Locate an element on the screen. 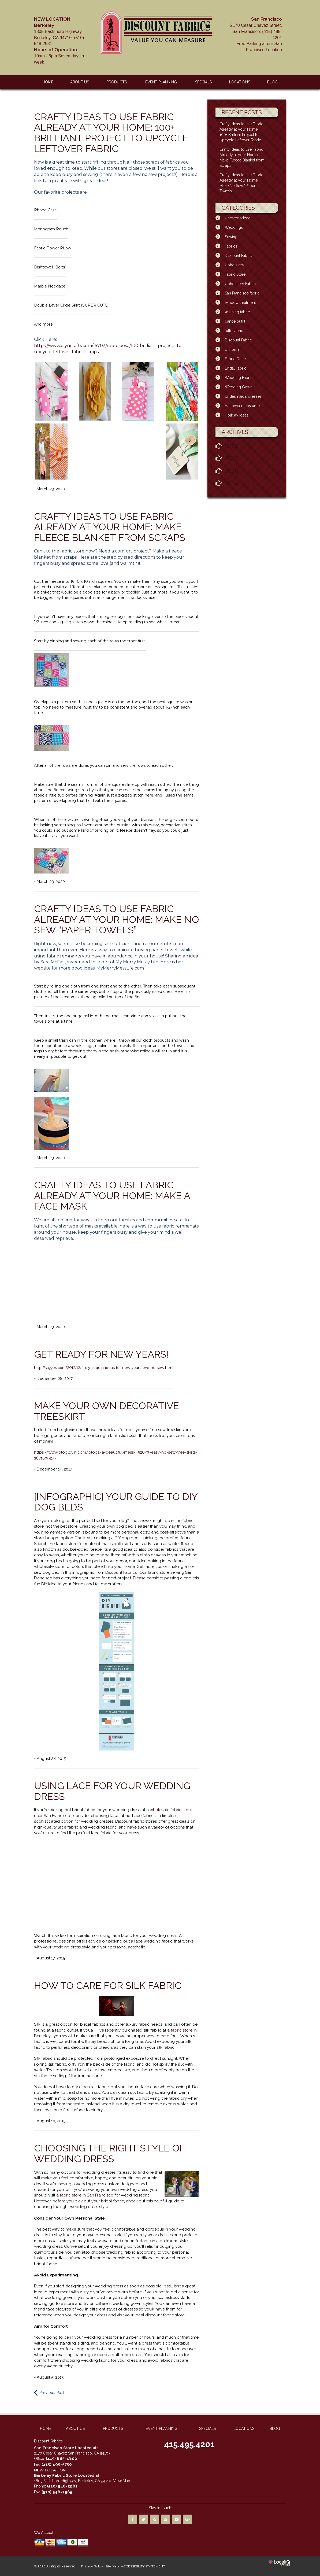 The height and width of the screenshot is (2576, 320). Upholstery is located at coordinates (234, 265).